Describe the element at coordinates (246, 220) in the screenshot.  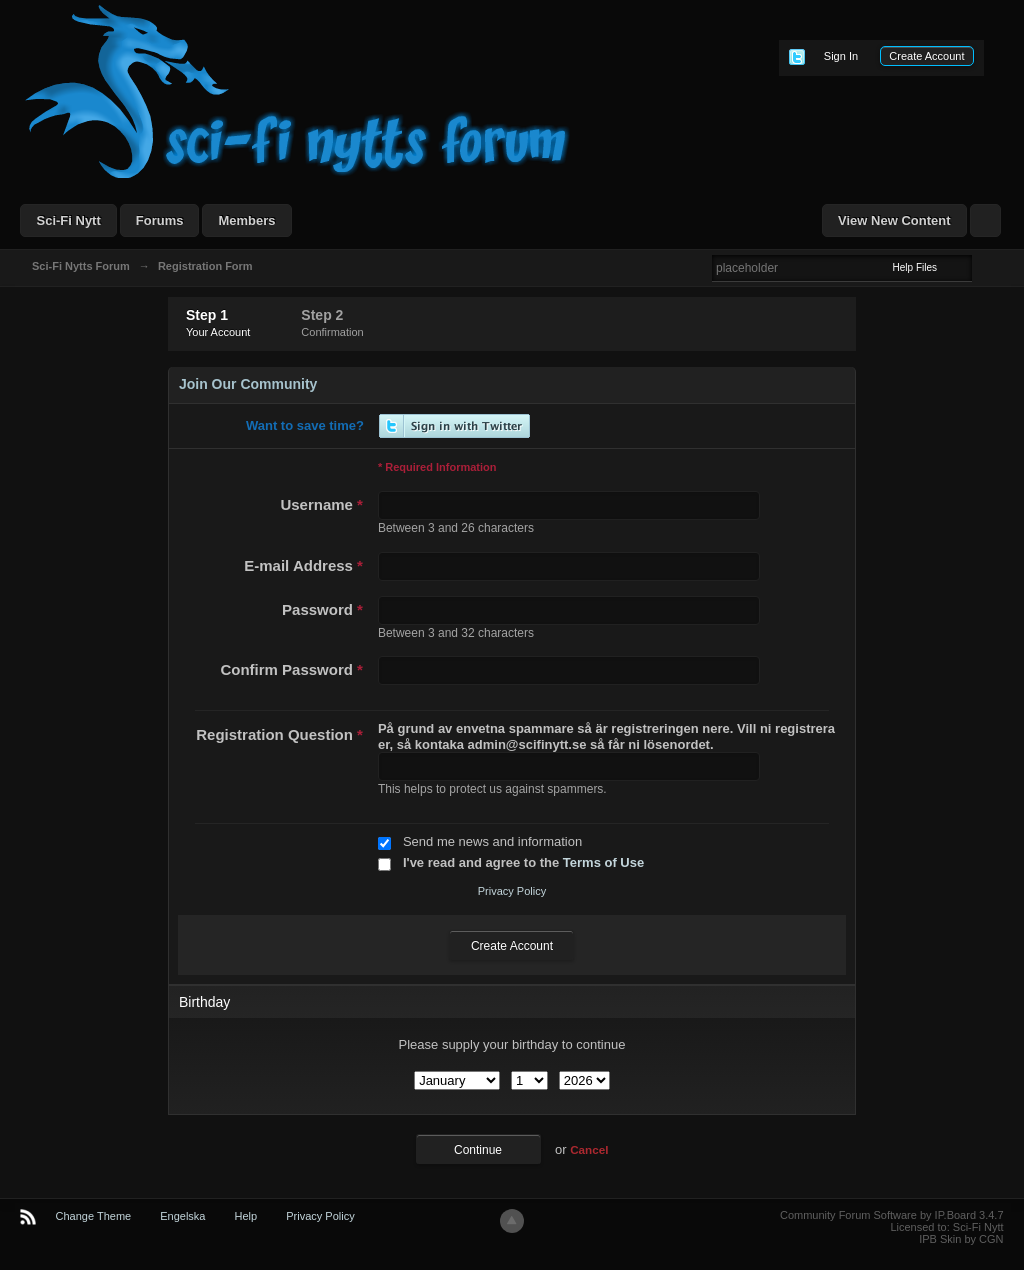
I see `Members` at that location.